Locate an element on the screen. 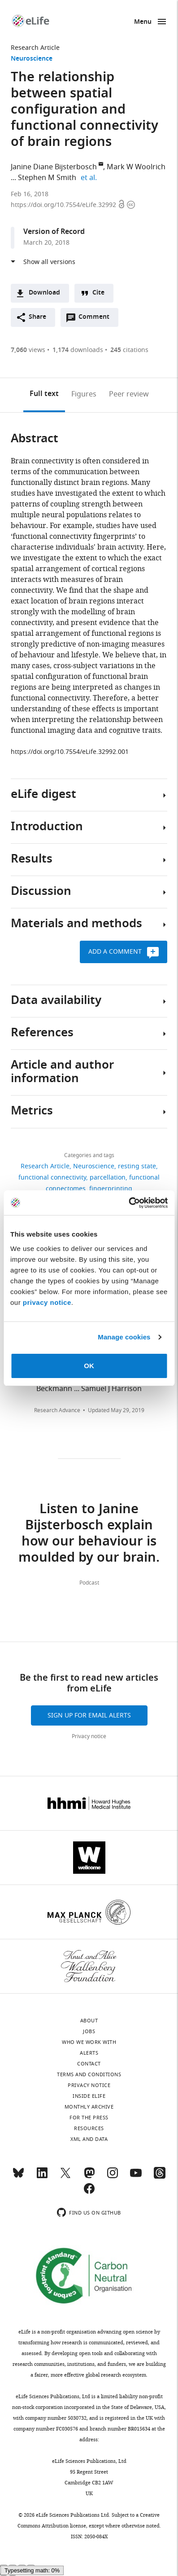  [YouTube] is located at coordinates (136, 2176).